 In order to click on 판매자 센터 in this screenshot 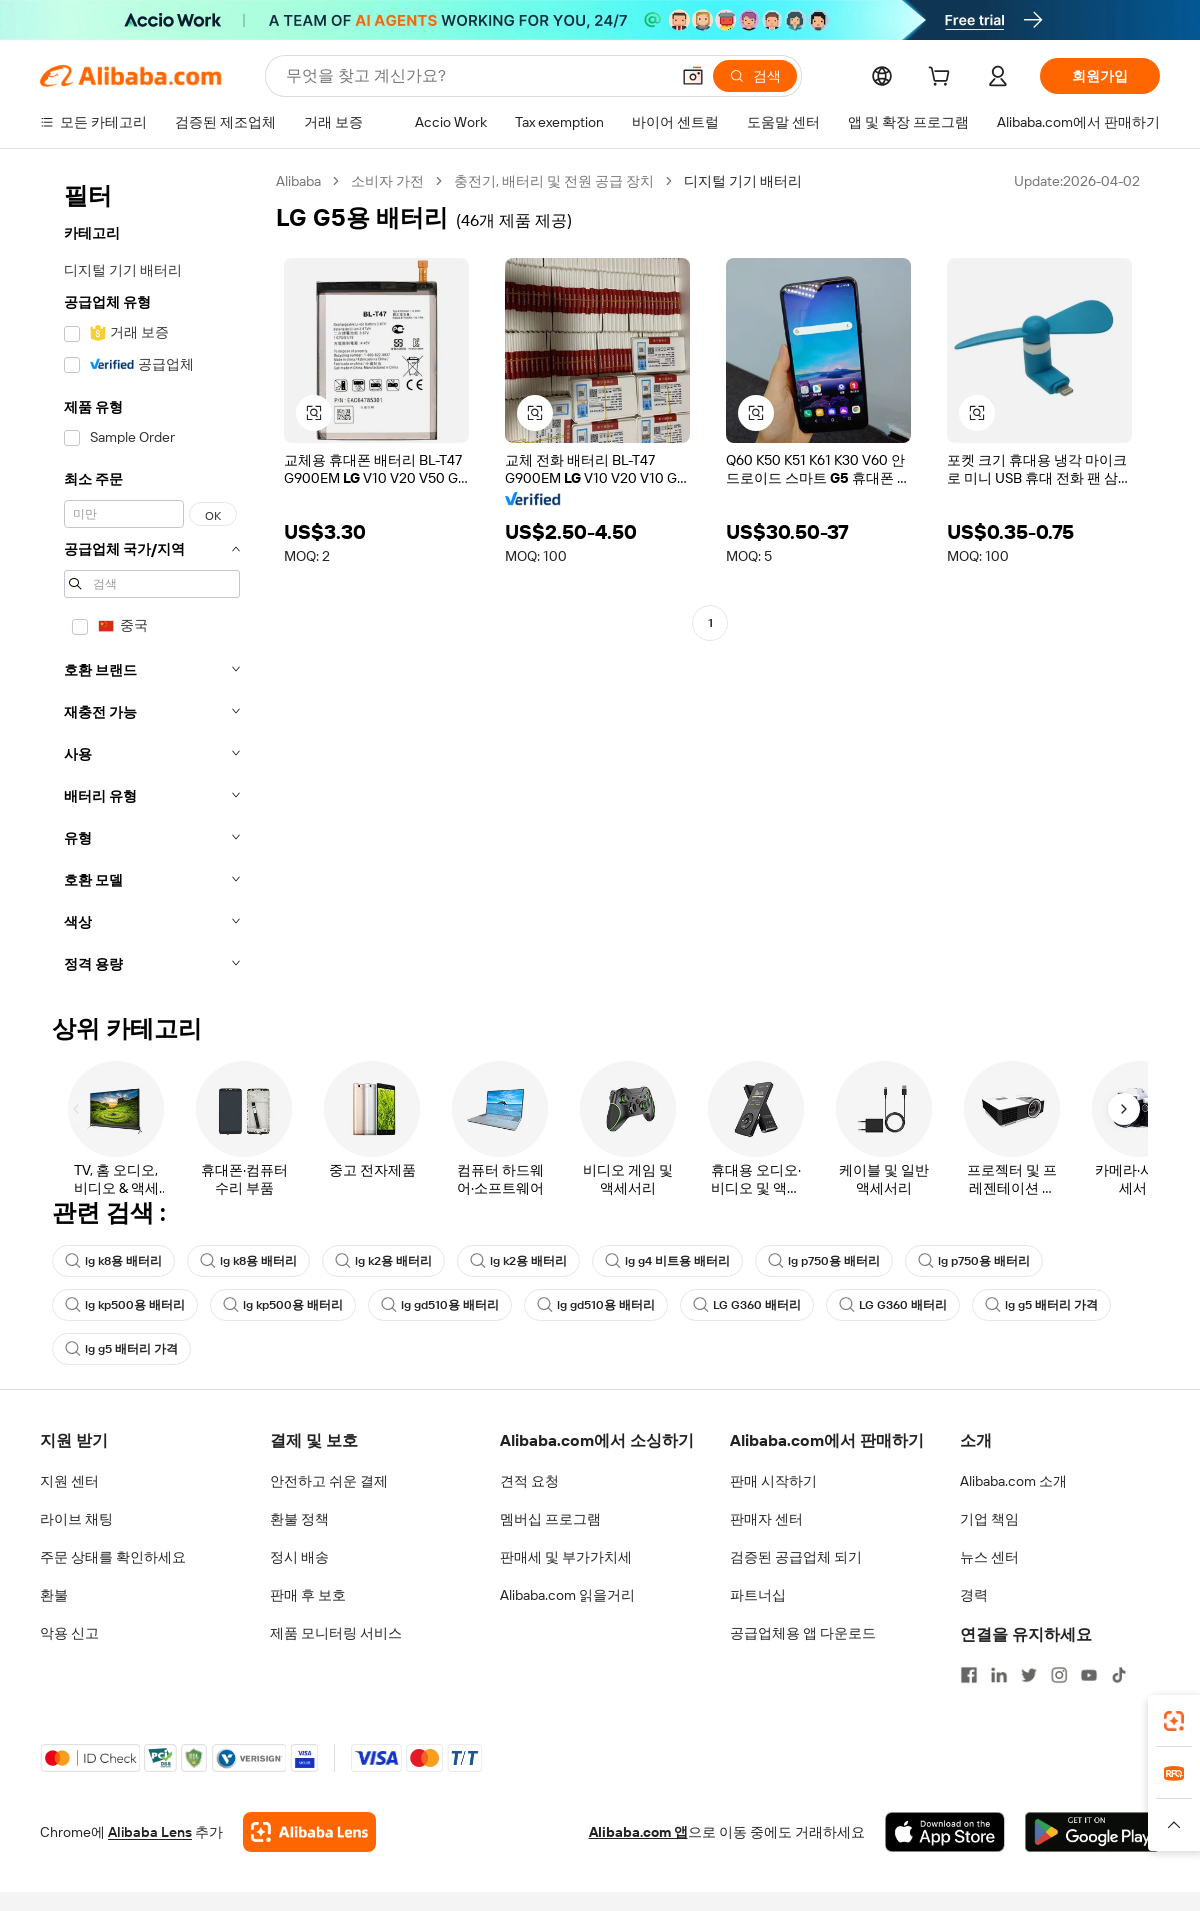, I will do `click(766, 1519)`.